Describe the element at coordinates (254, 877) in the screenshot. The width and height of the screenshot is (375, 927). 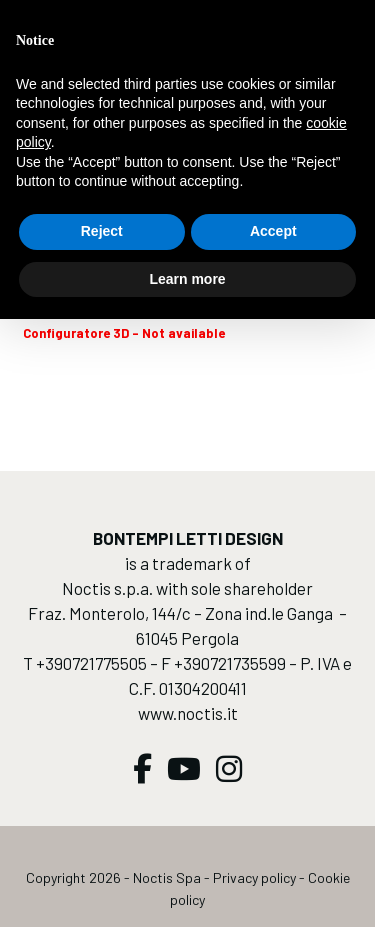
I see `Privacy policy` at that location.